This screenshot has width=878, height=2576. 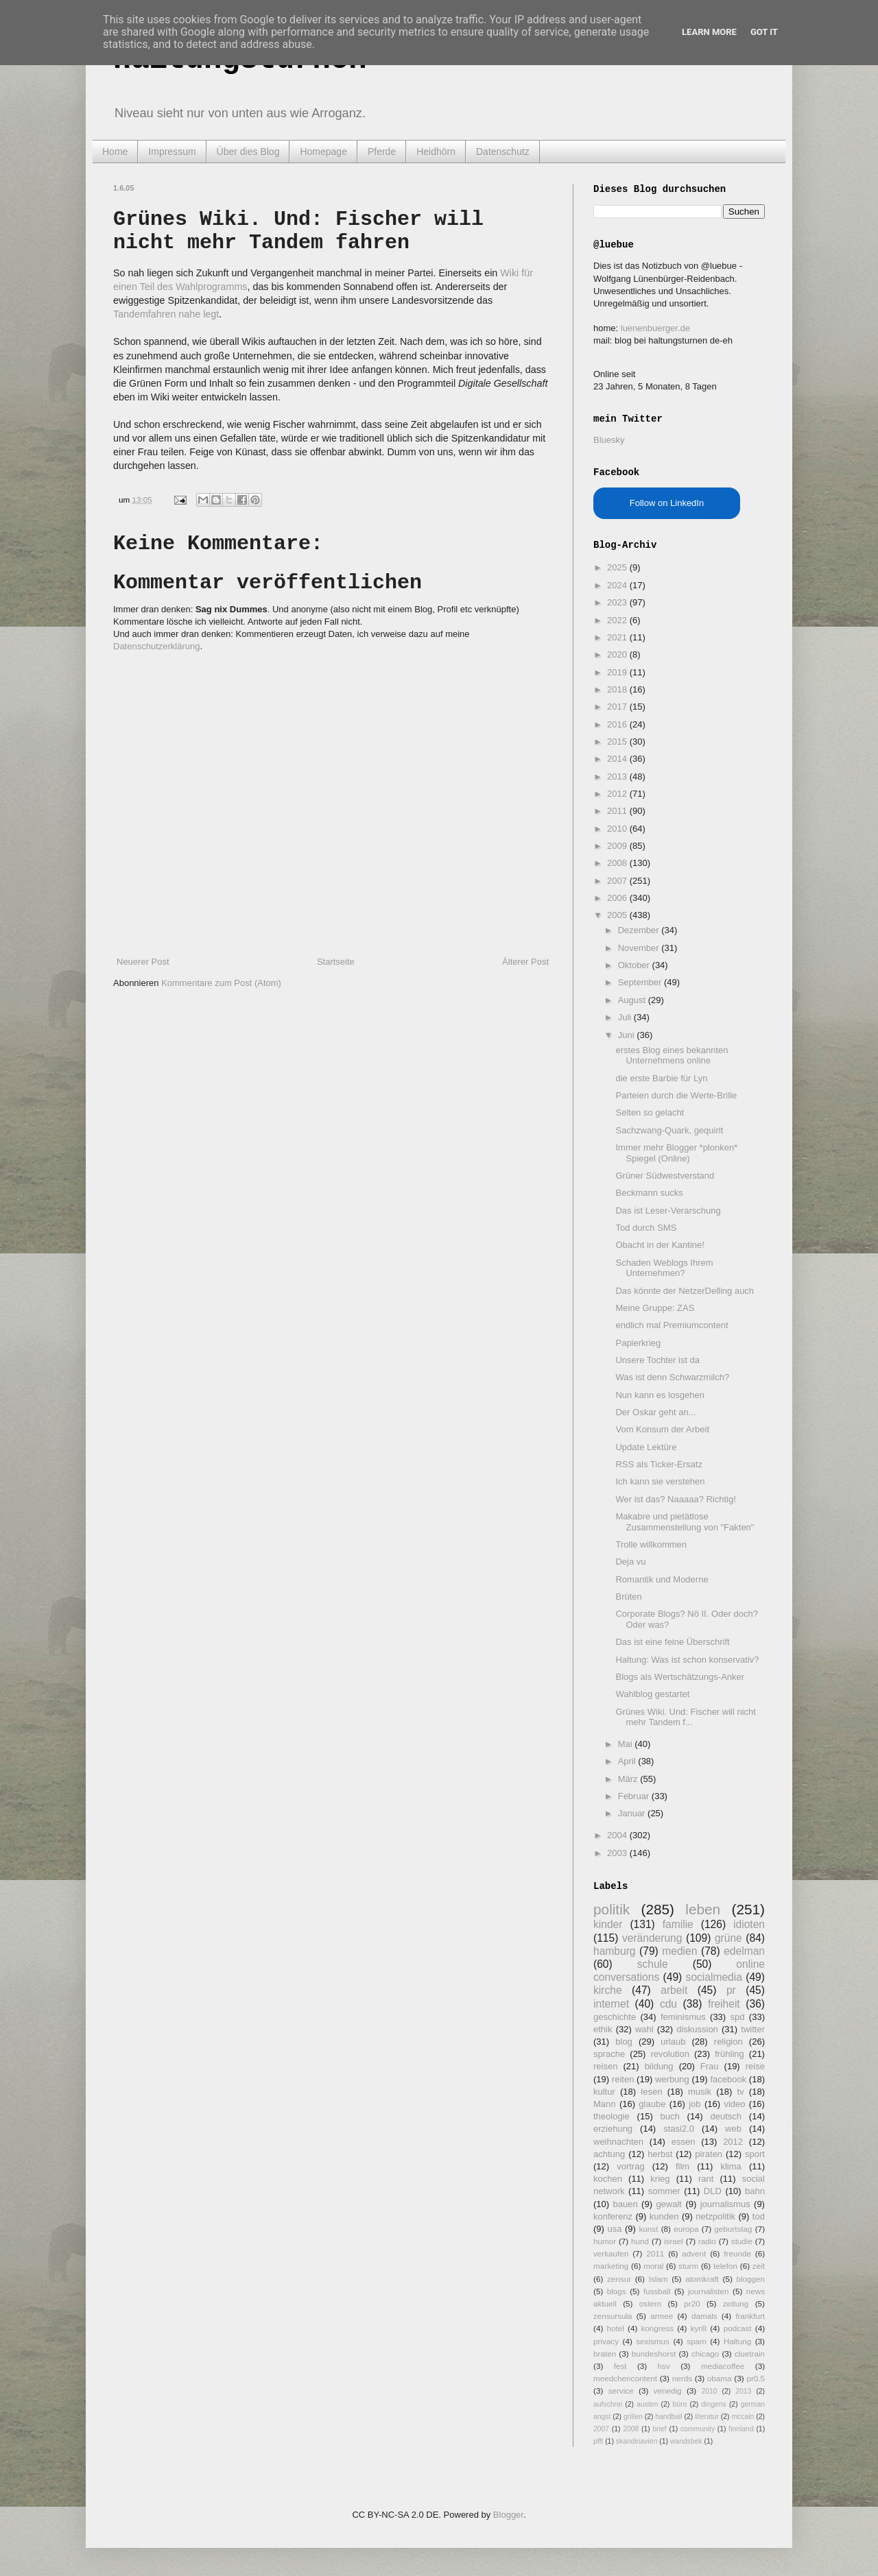 What do you see at coordinates (645, 1447) in the screenshot?
I see `Update Lektüre` at bounding box center [645, 1447].